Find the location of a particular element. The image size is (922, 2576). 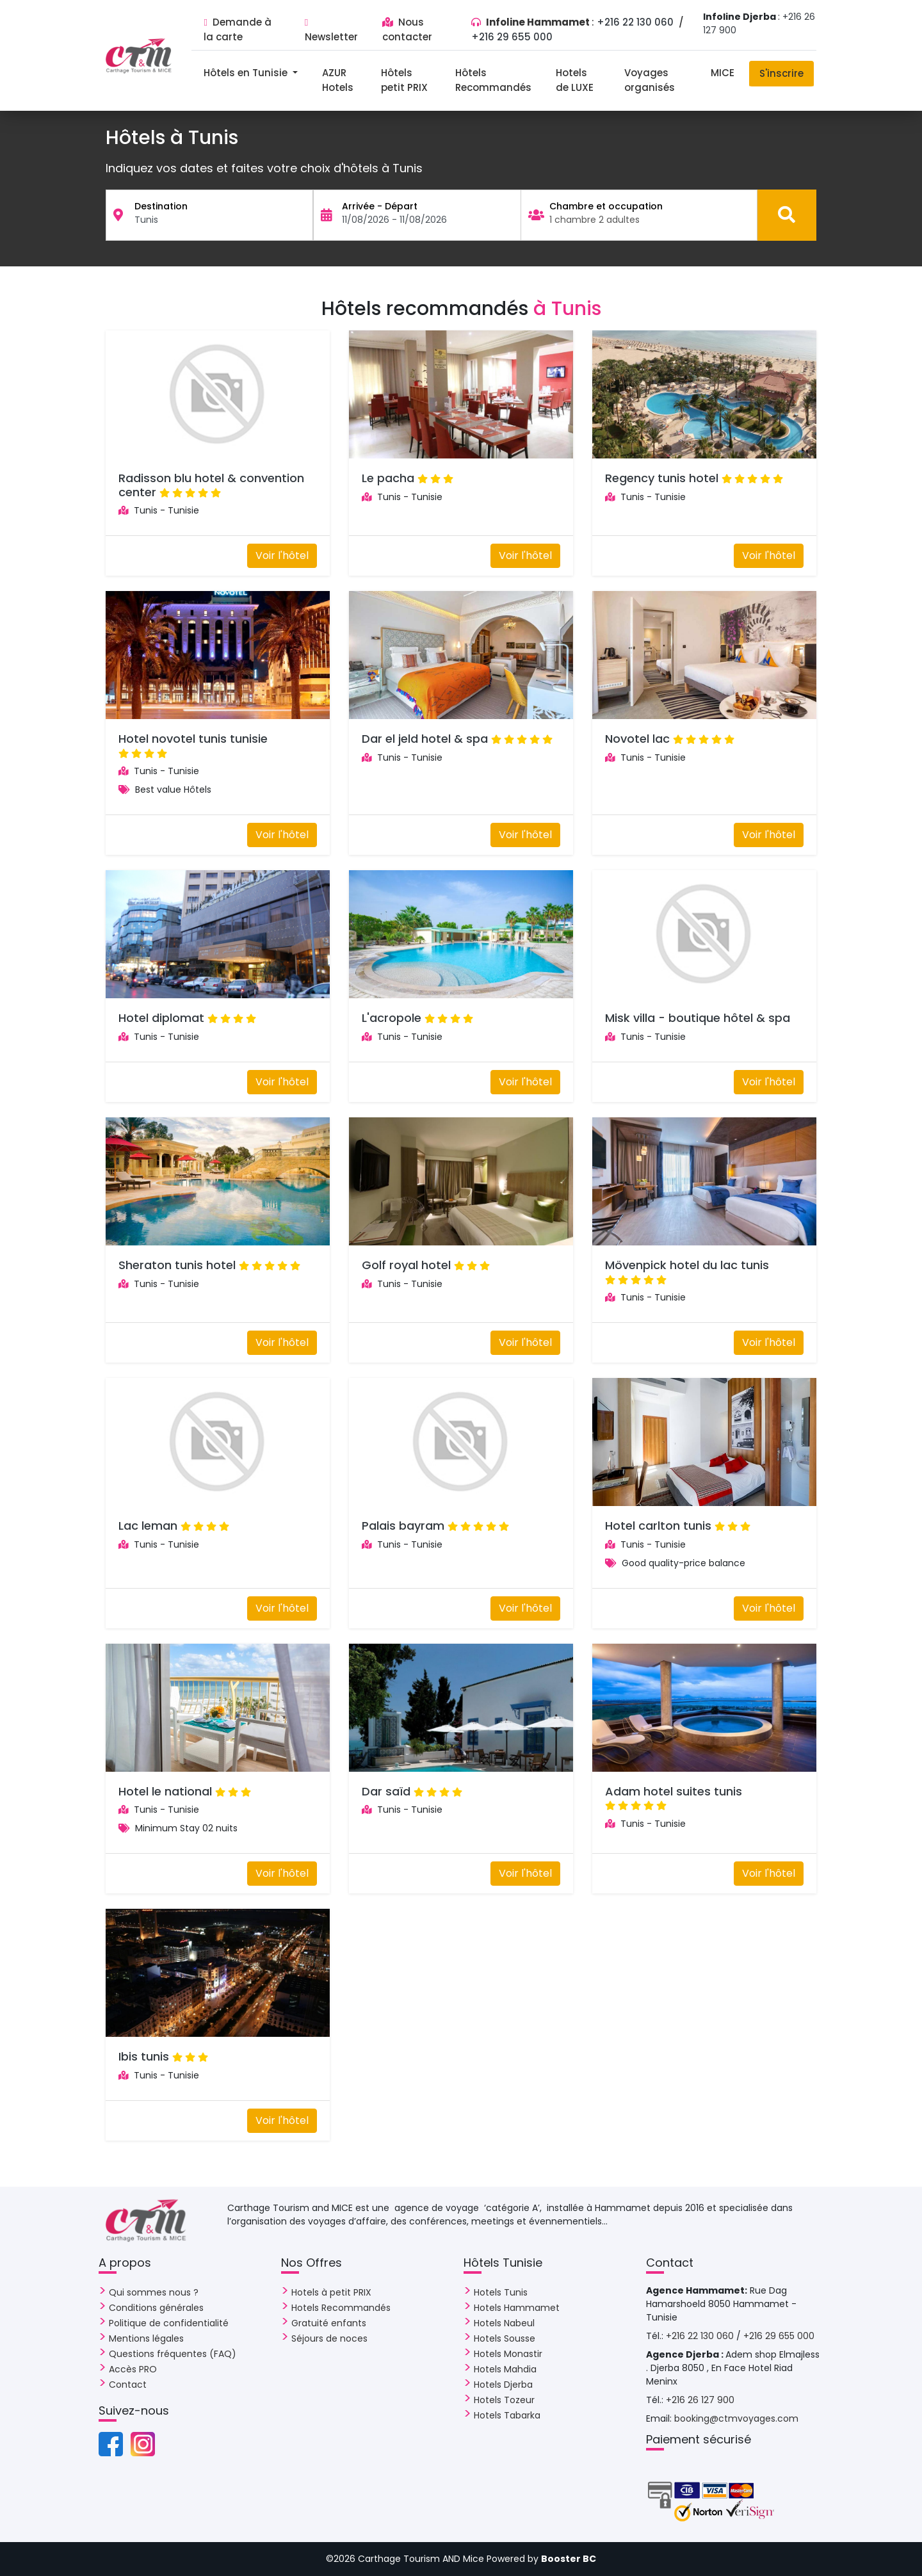

Contact is located at coordinates (128, 2384).